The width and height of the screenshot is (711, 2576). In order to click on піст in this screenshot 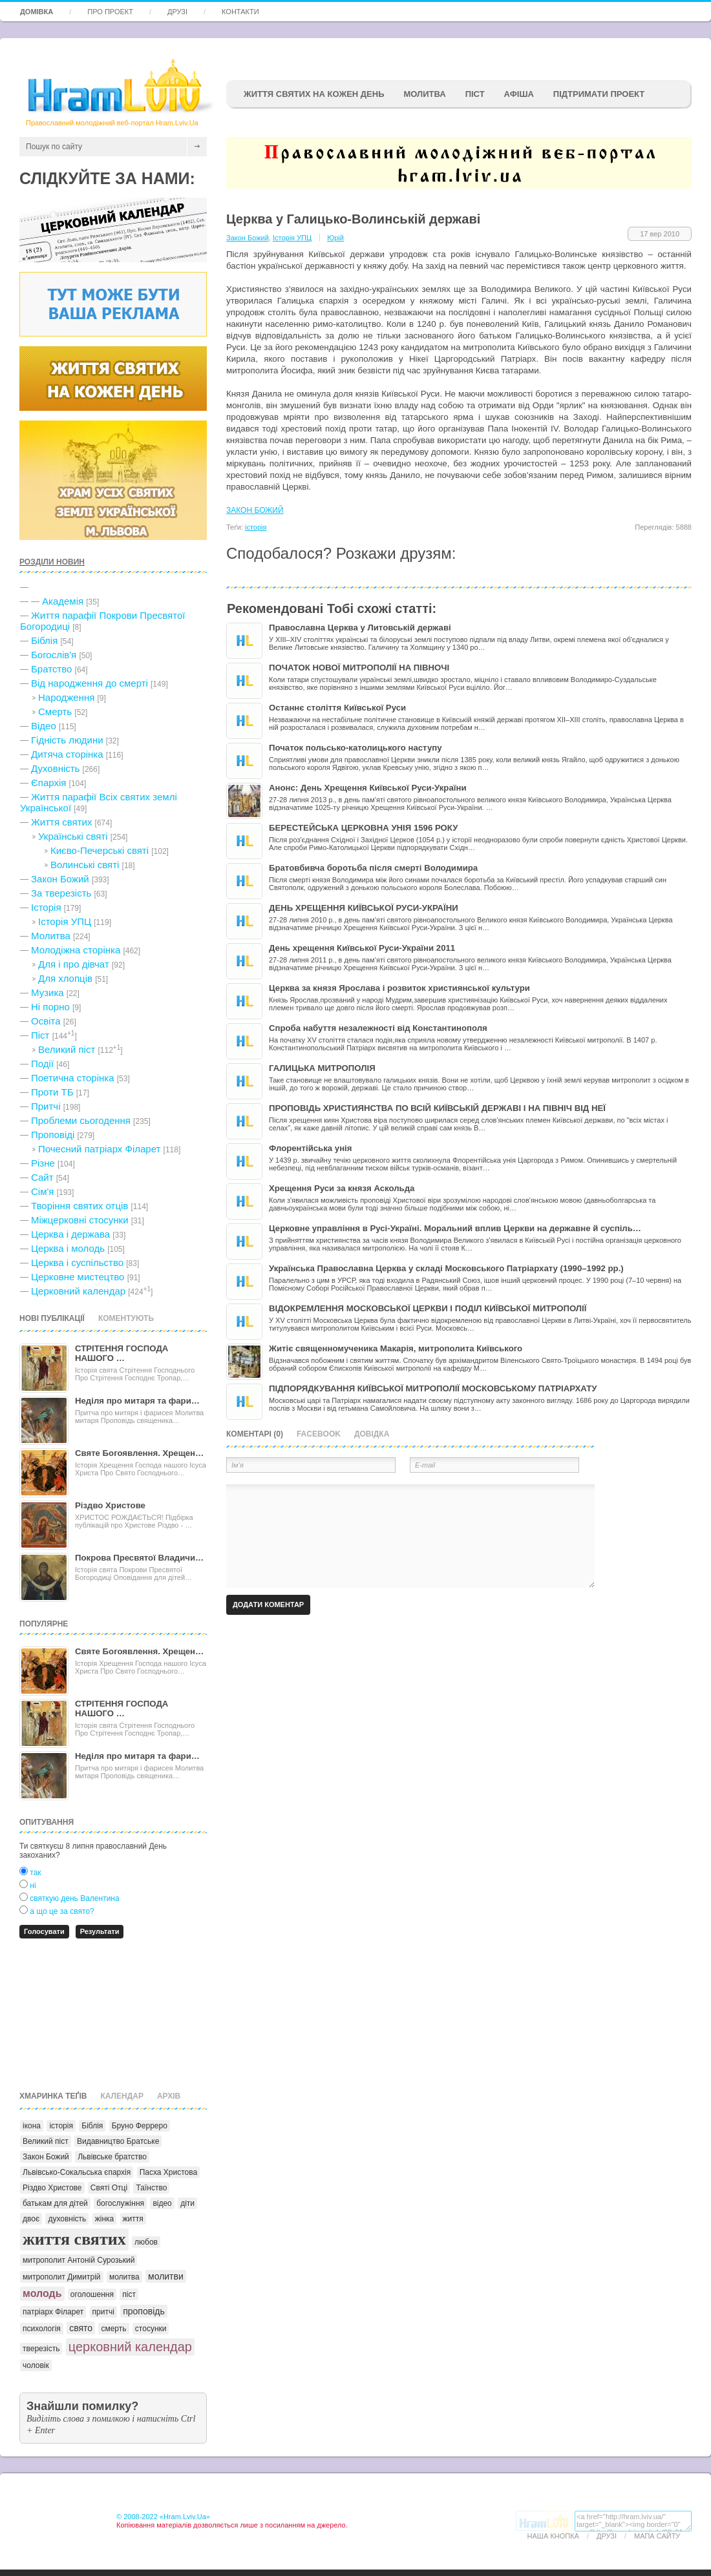, I will do `click(129, 2294)`.